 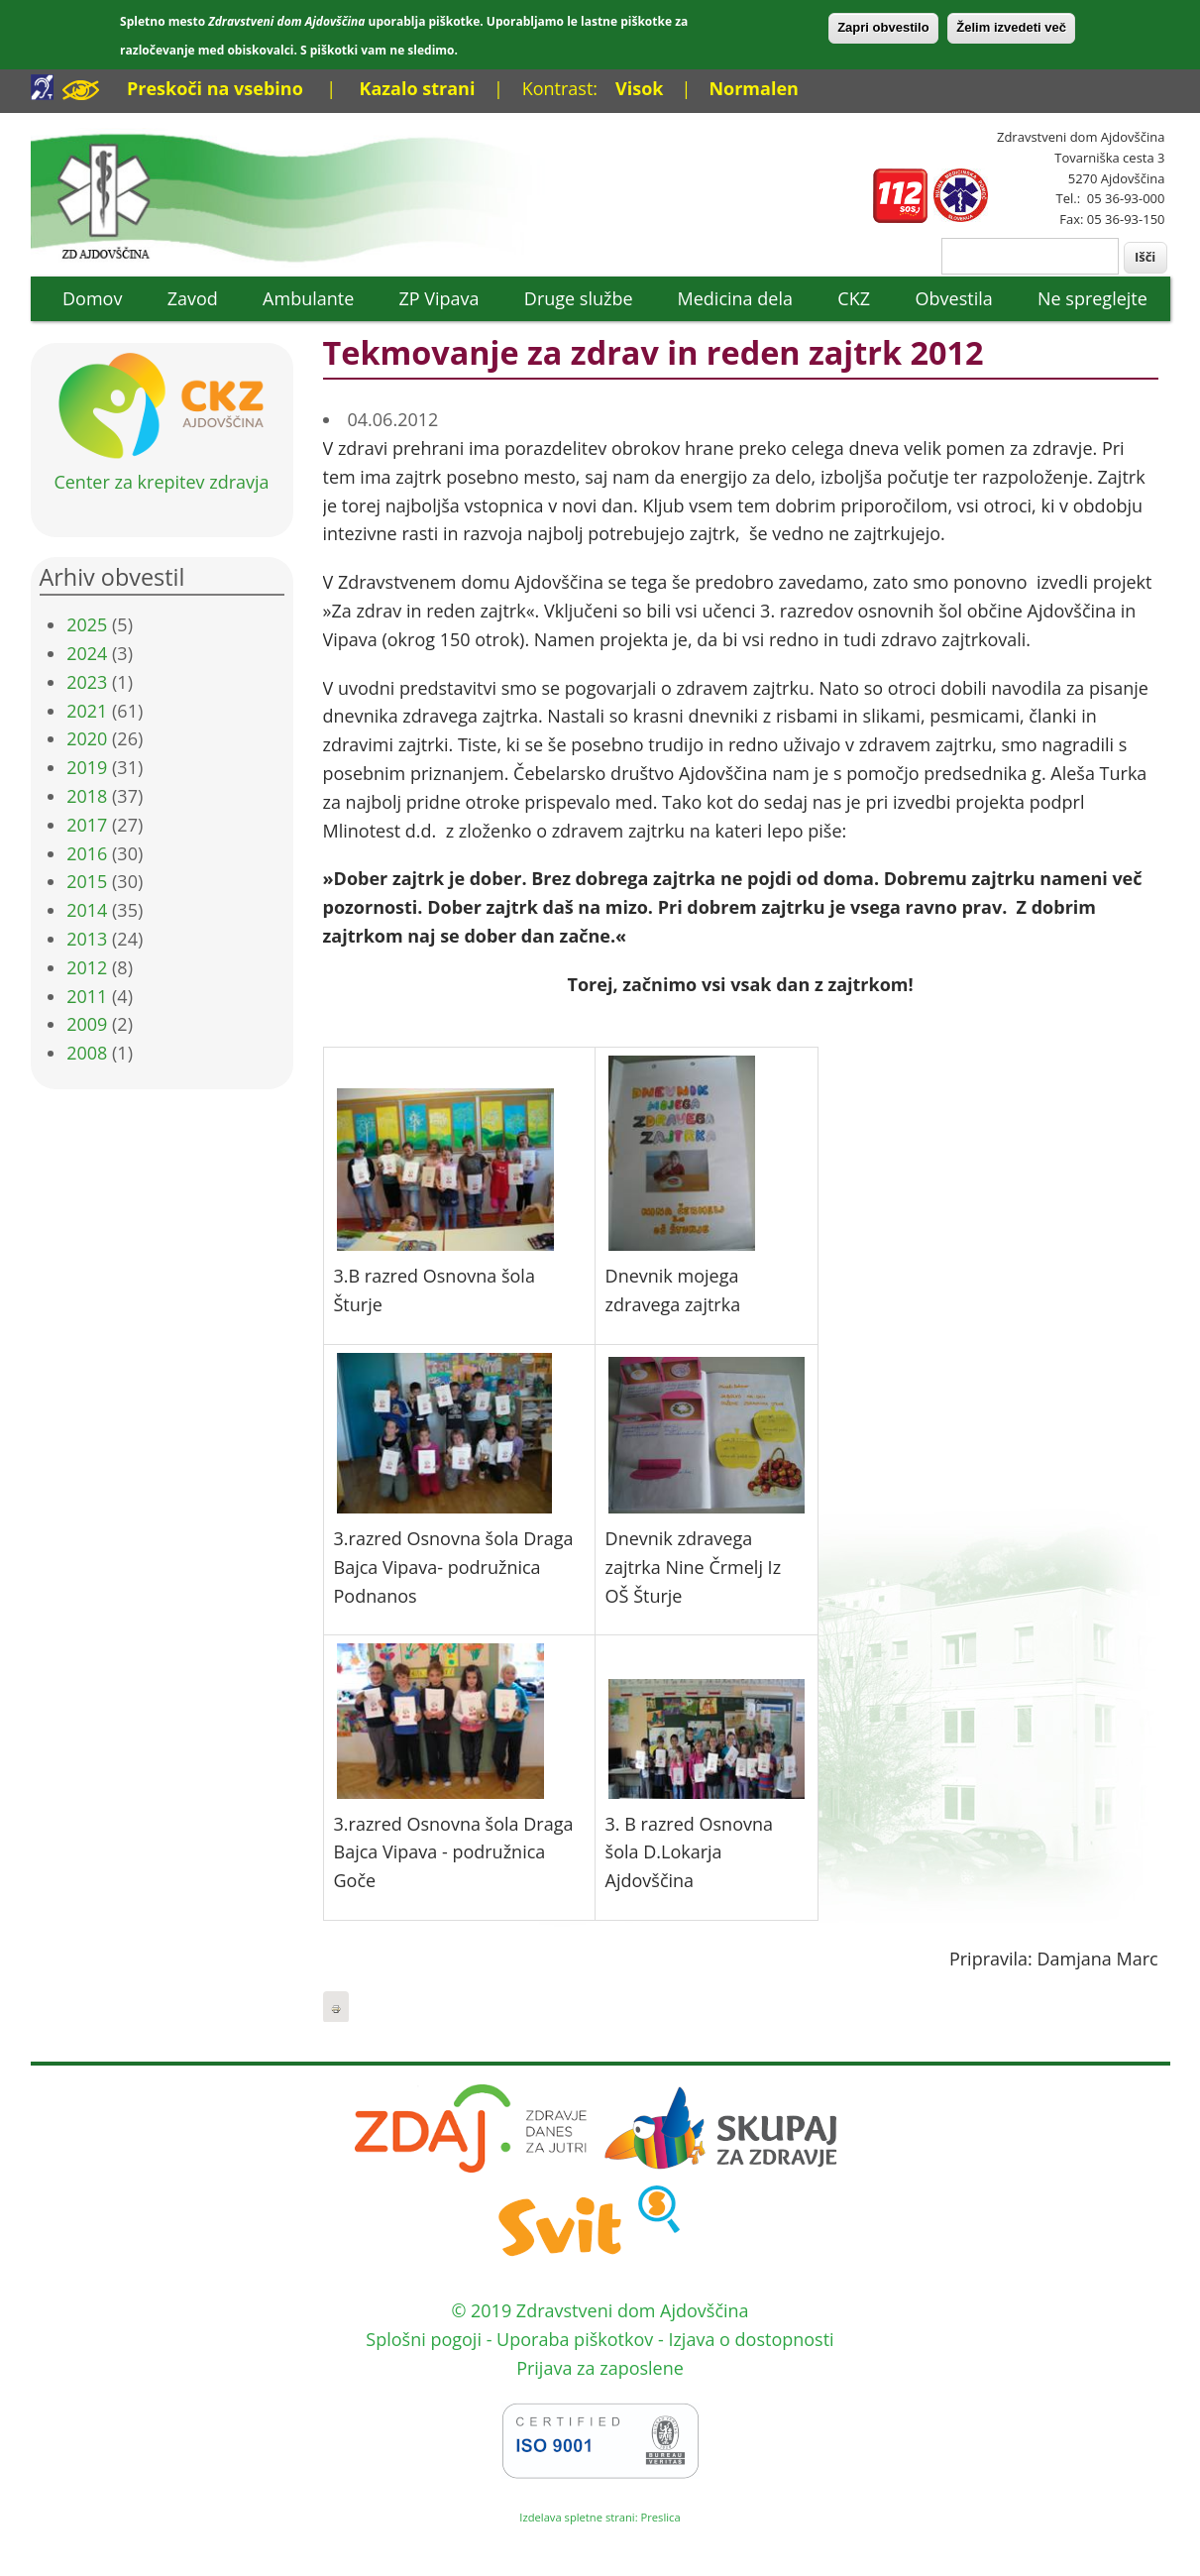 What do you see at coordinates (86, 1024) in the screenshot?
I see `2009` at bounding box center [86, 1024].